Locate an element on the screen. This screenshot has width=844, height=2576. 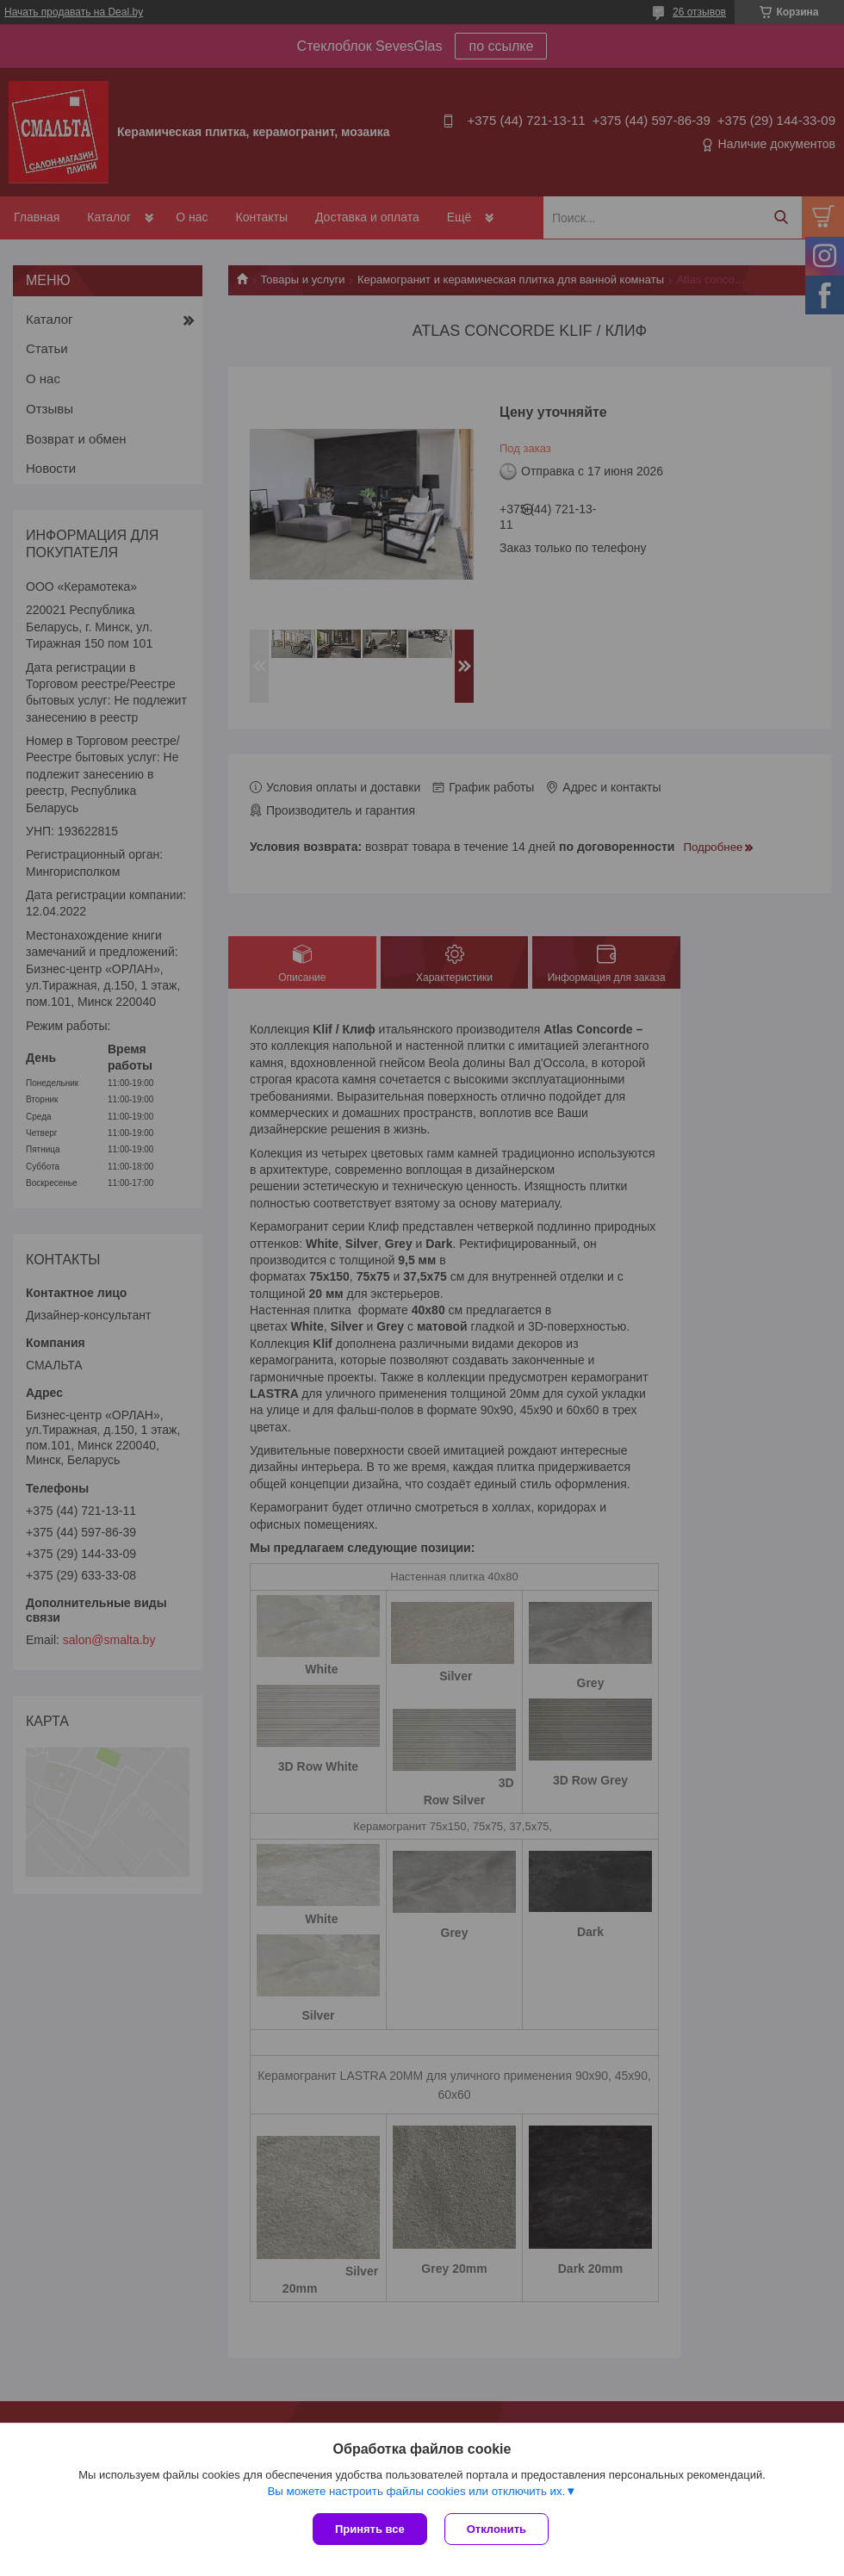
Принять все is located at coordinates (370, 2529).